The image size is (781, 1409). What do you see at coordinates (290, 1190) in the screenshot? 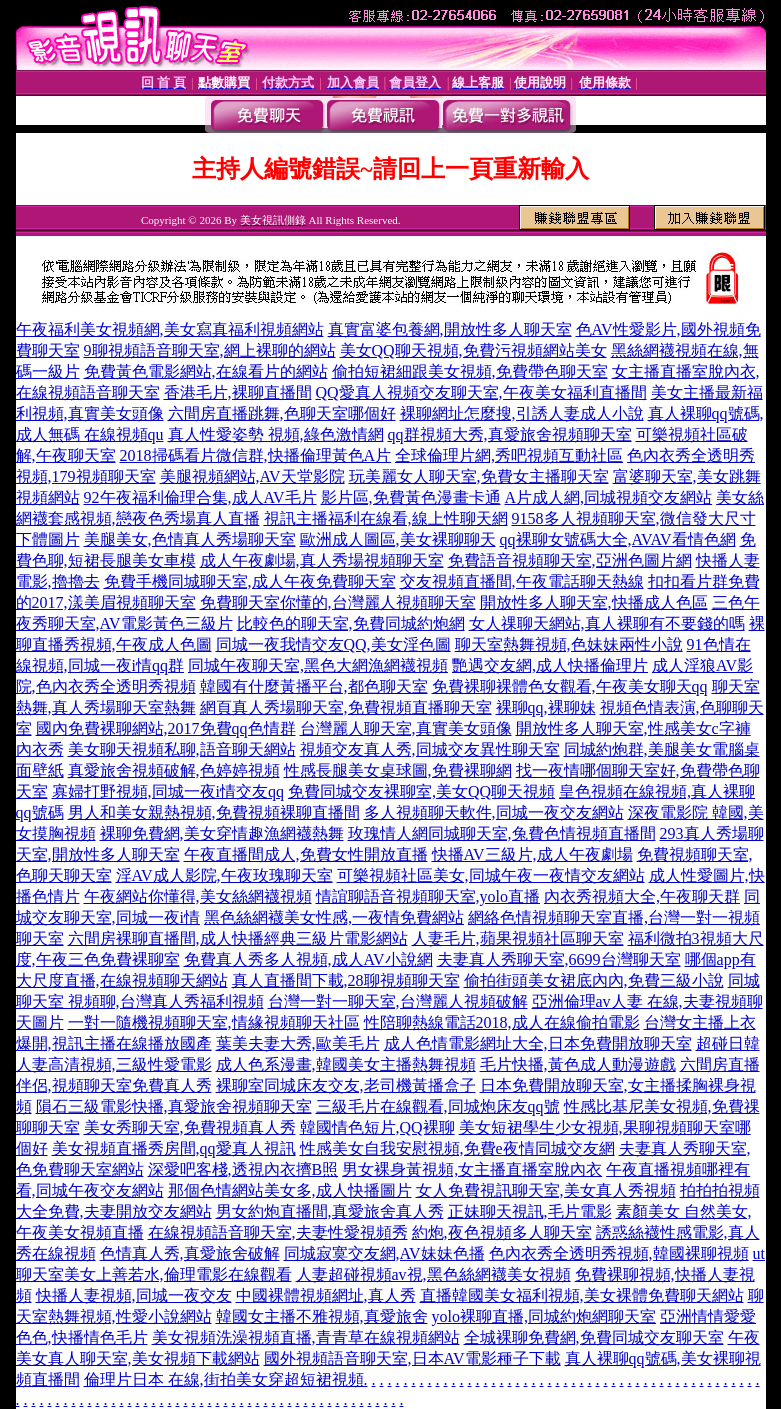
I see `那個色情網站美女多,成人快播圖片` at bounding box center [290, 1190].